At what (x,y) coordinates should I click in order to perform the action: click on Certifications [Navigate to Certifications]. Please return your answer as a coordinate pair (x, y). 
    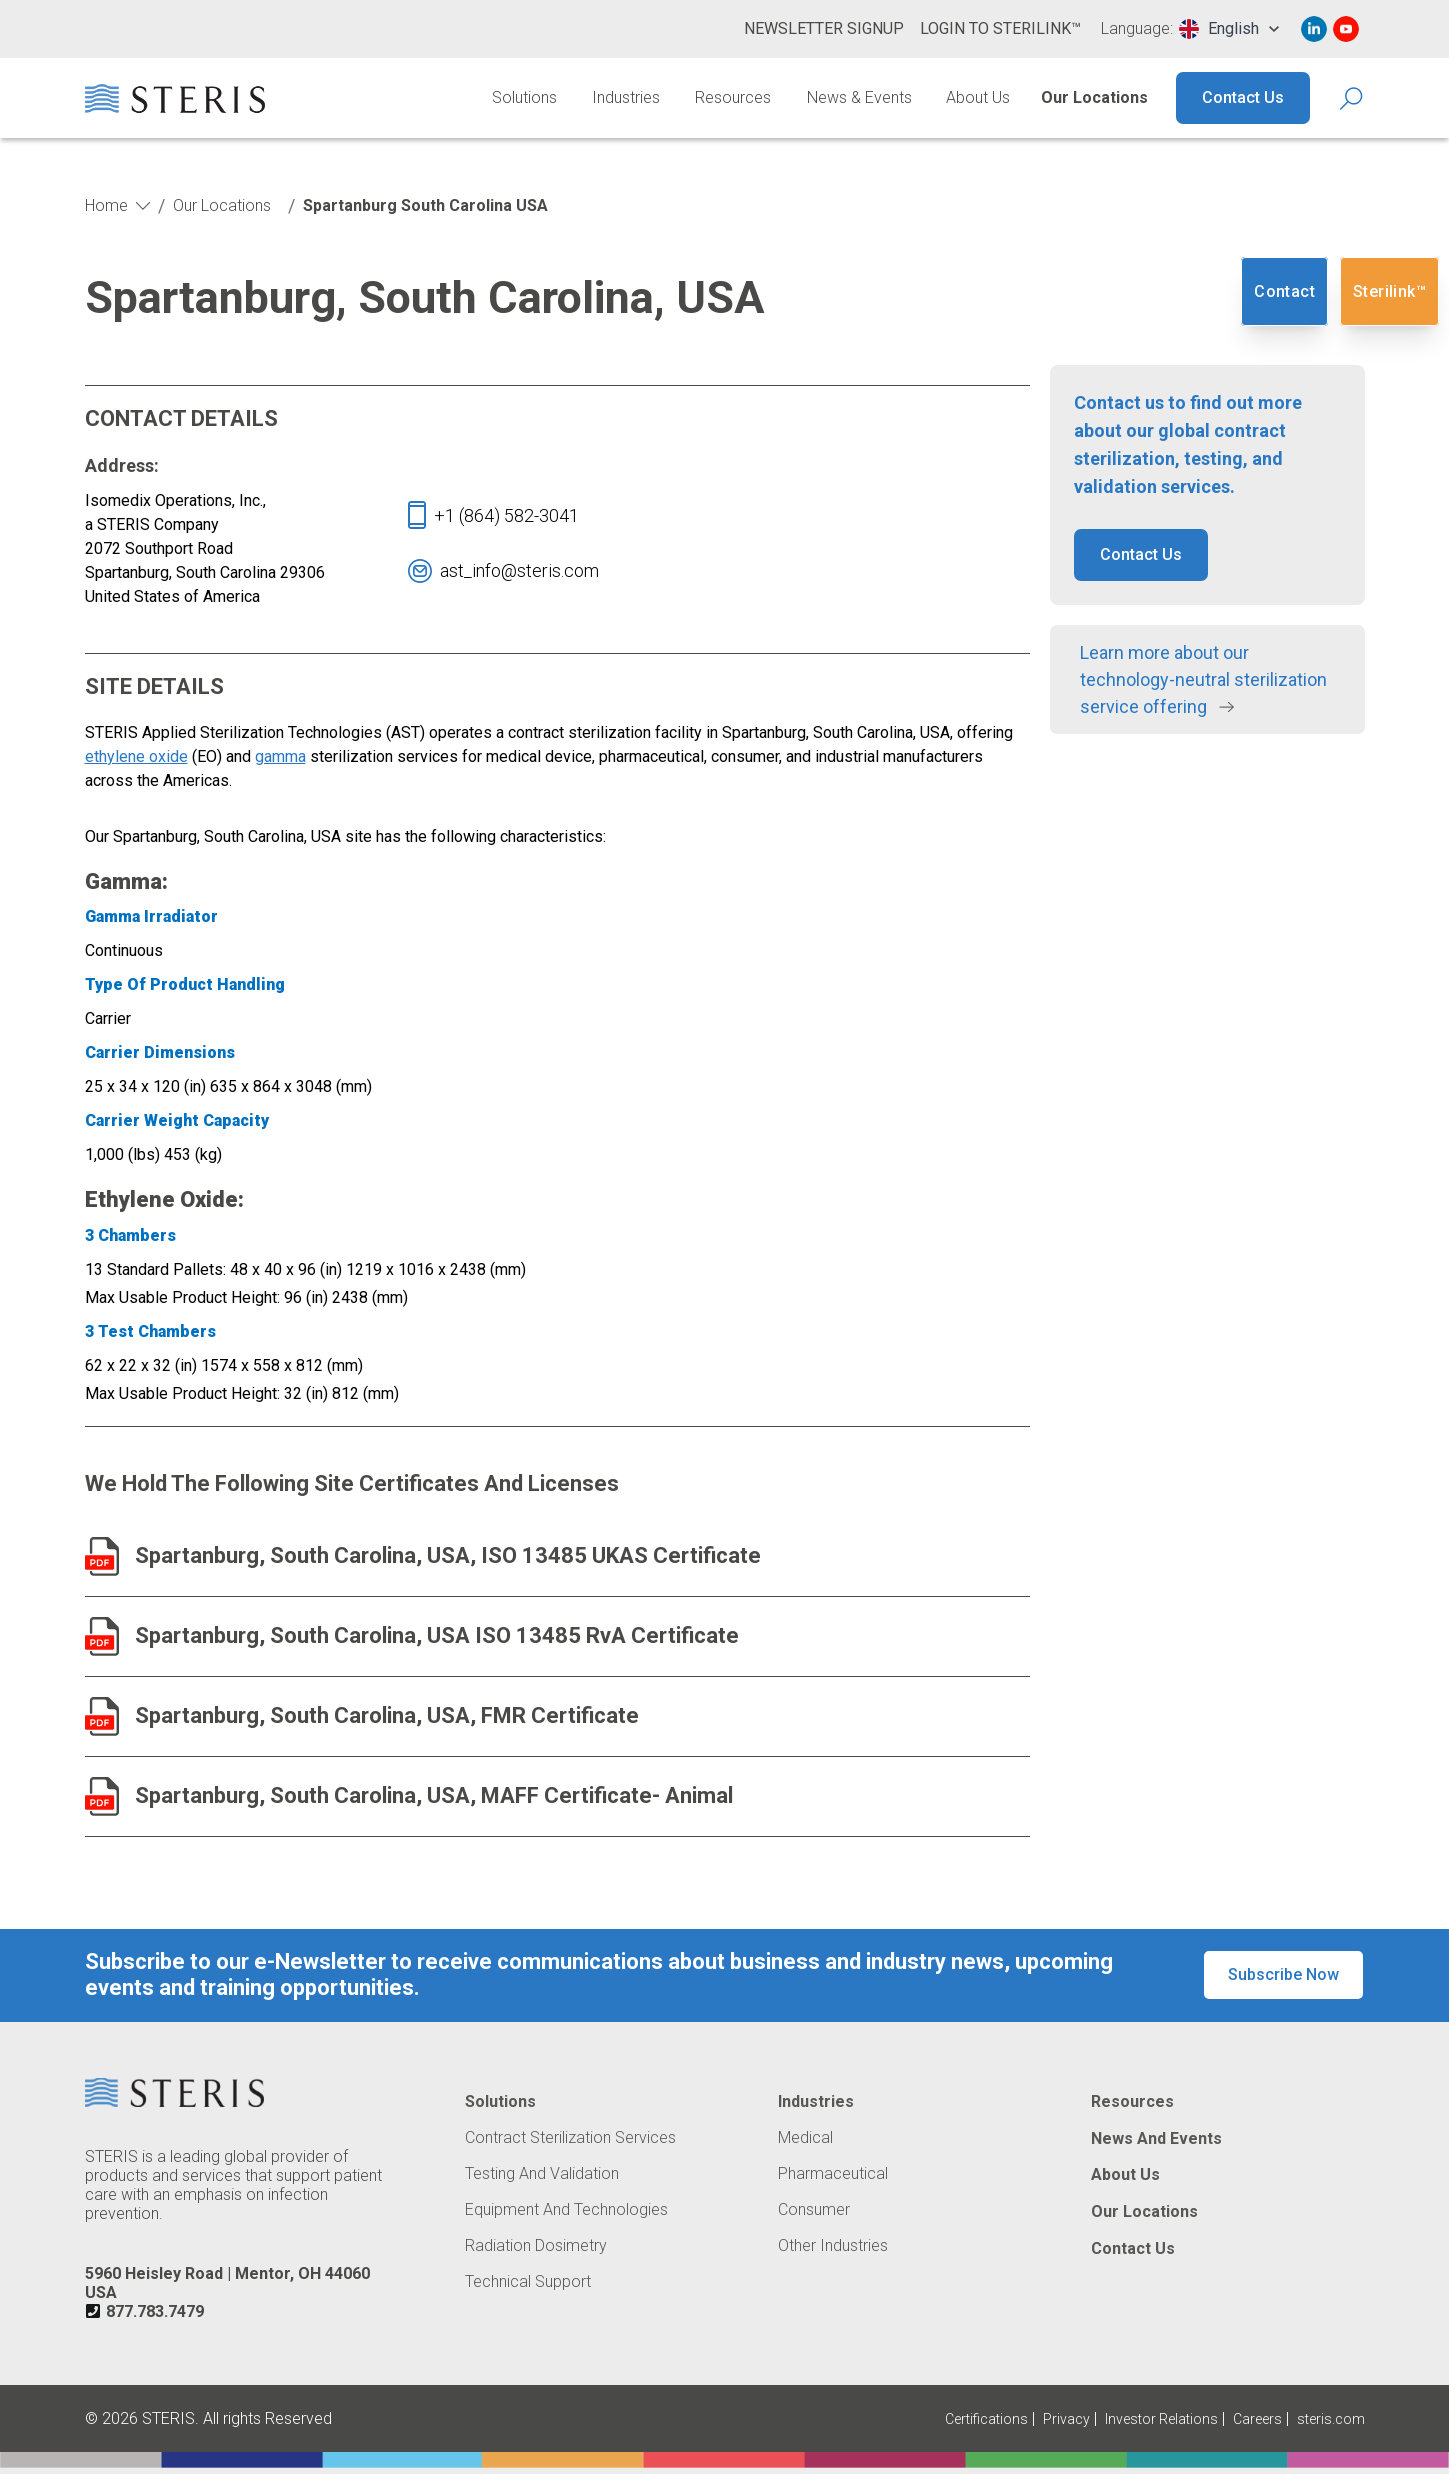
    Looking at the image, I should click on (986, 2419).